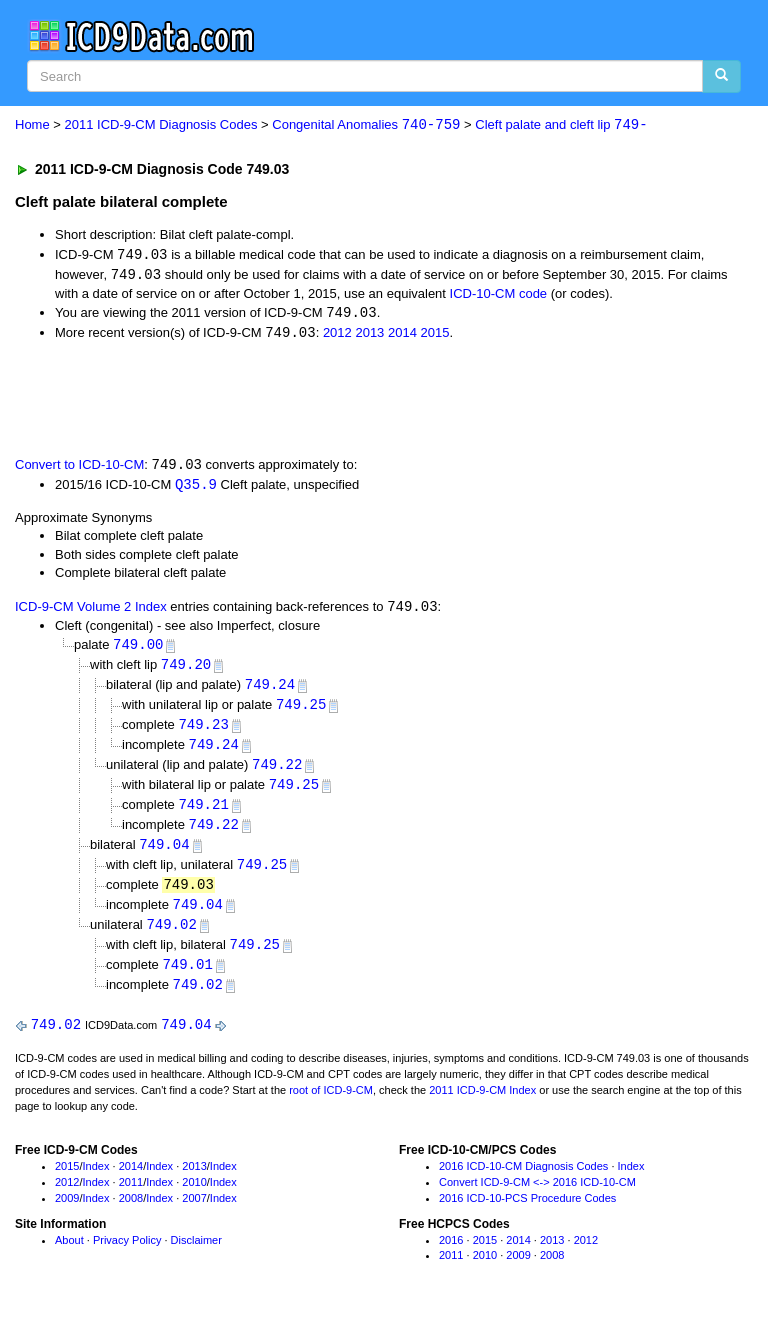 The width and height of the screenshot is (768, 1331). Describe the element at coordinates (79, 467) in the screenshot. I see `Convert to ICD-10-CM` at that location.